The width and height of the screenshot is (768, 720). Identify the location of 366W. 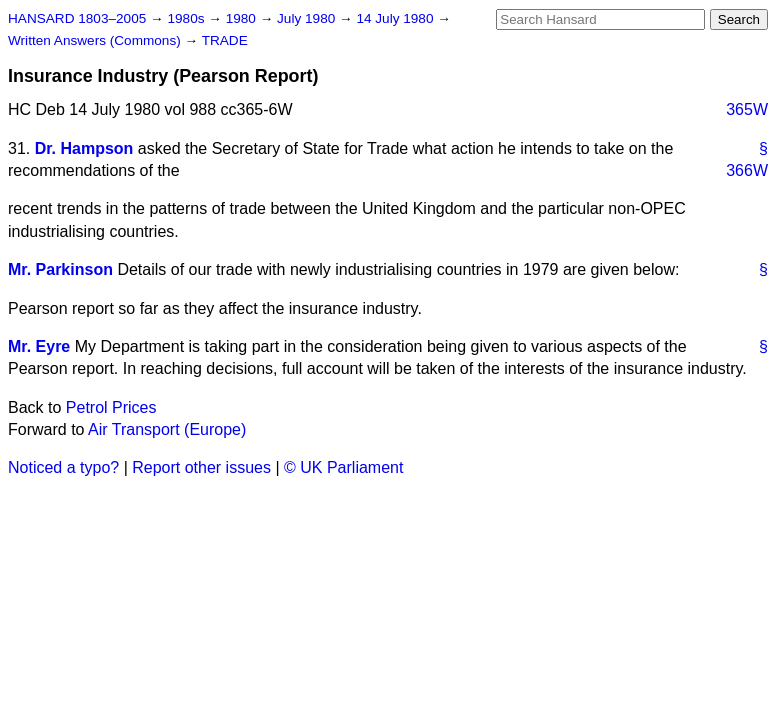
(747, 170).